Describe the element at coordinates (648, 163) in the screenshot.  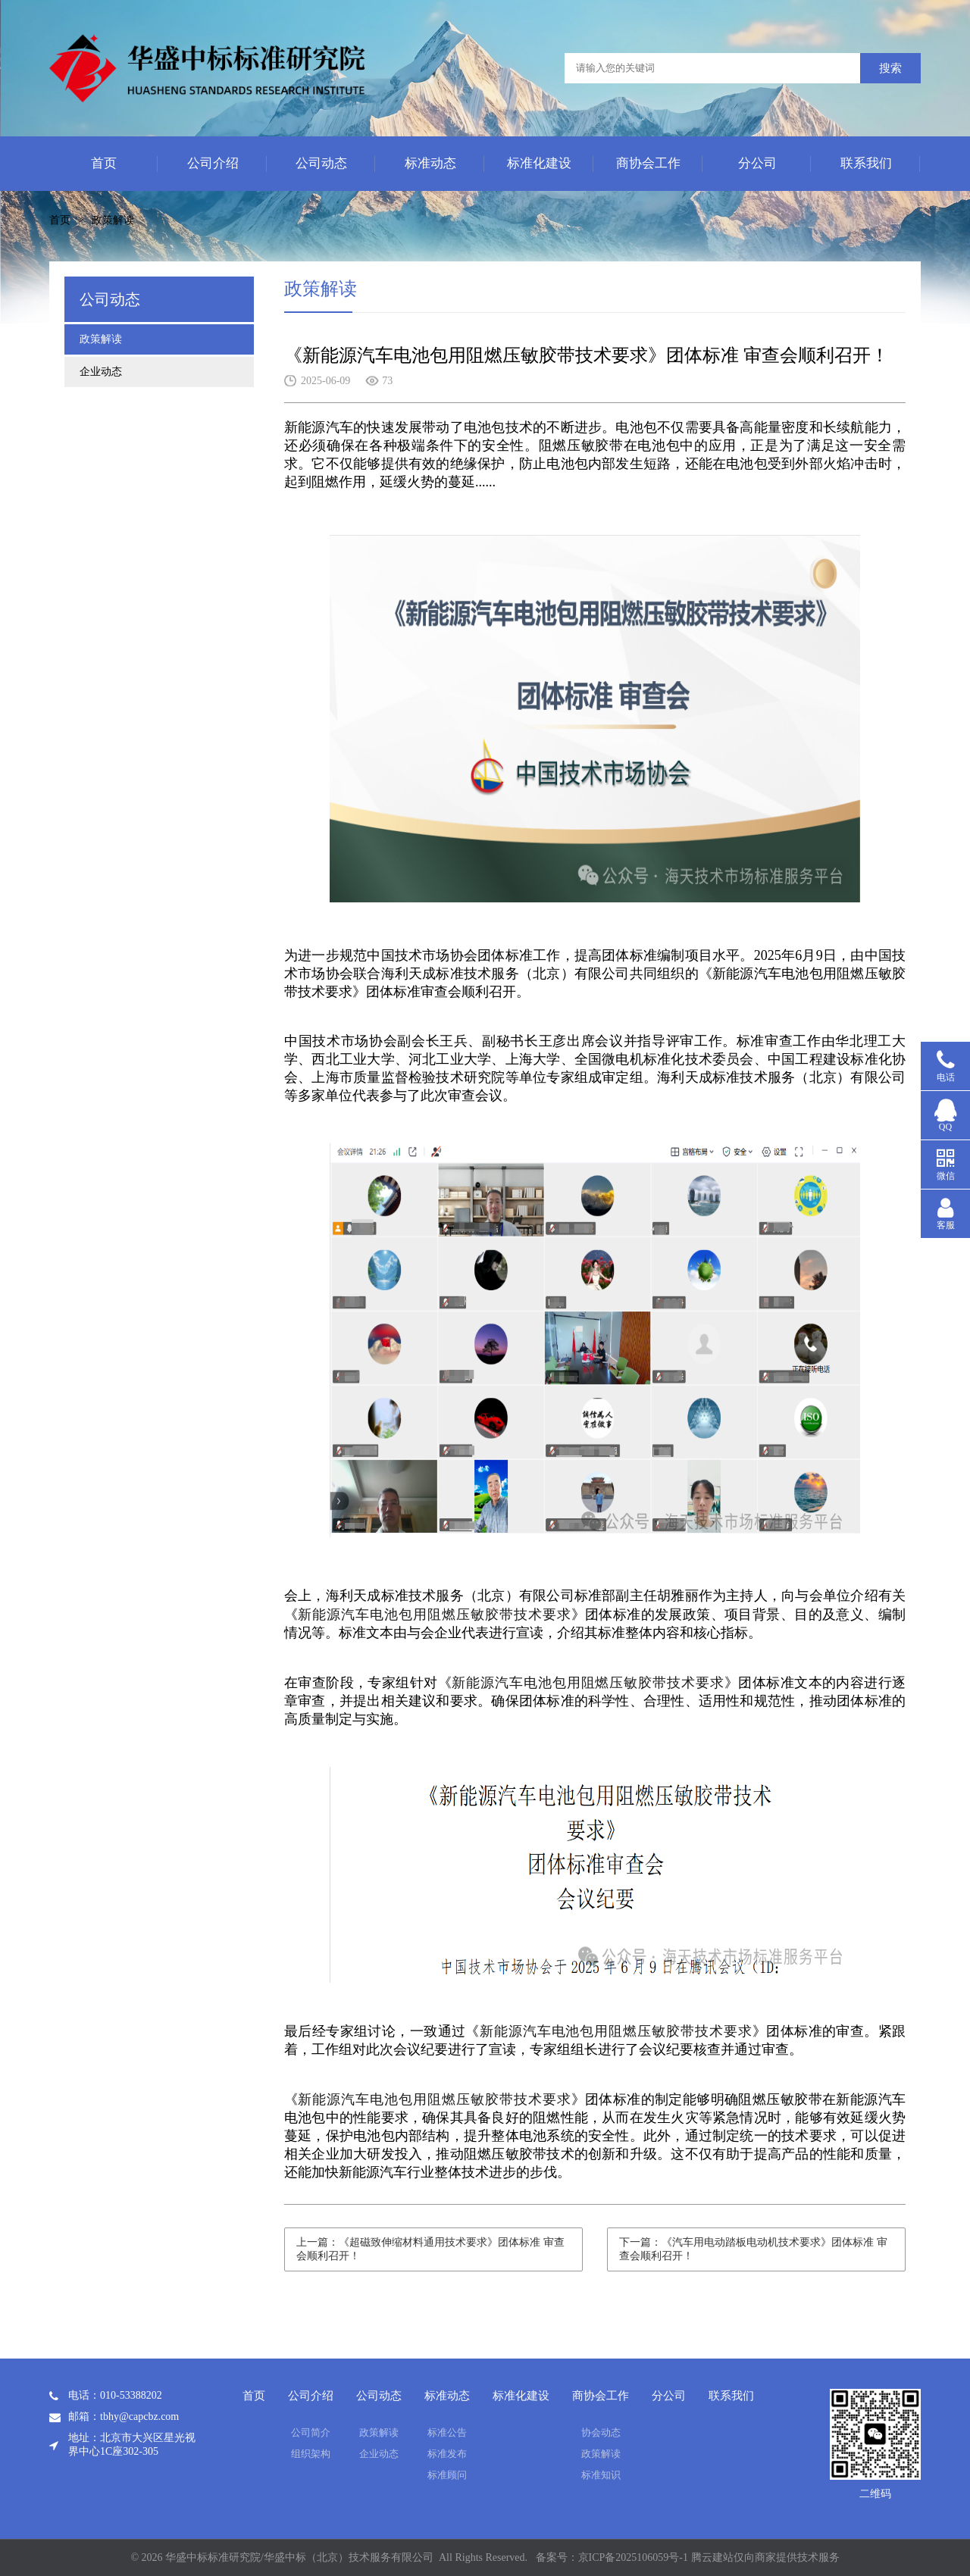
I see `商协会工作` at that location.